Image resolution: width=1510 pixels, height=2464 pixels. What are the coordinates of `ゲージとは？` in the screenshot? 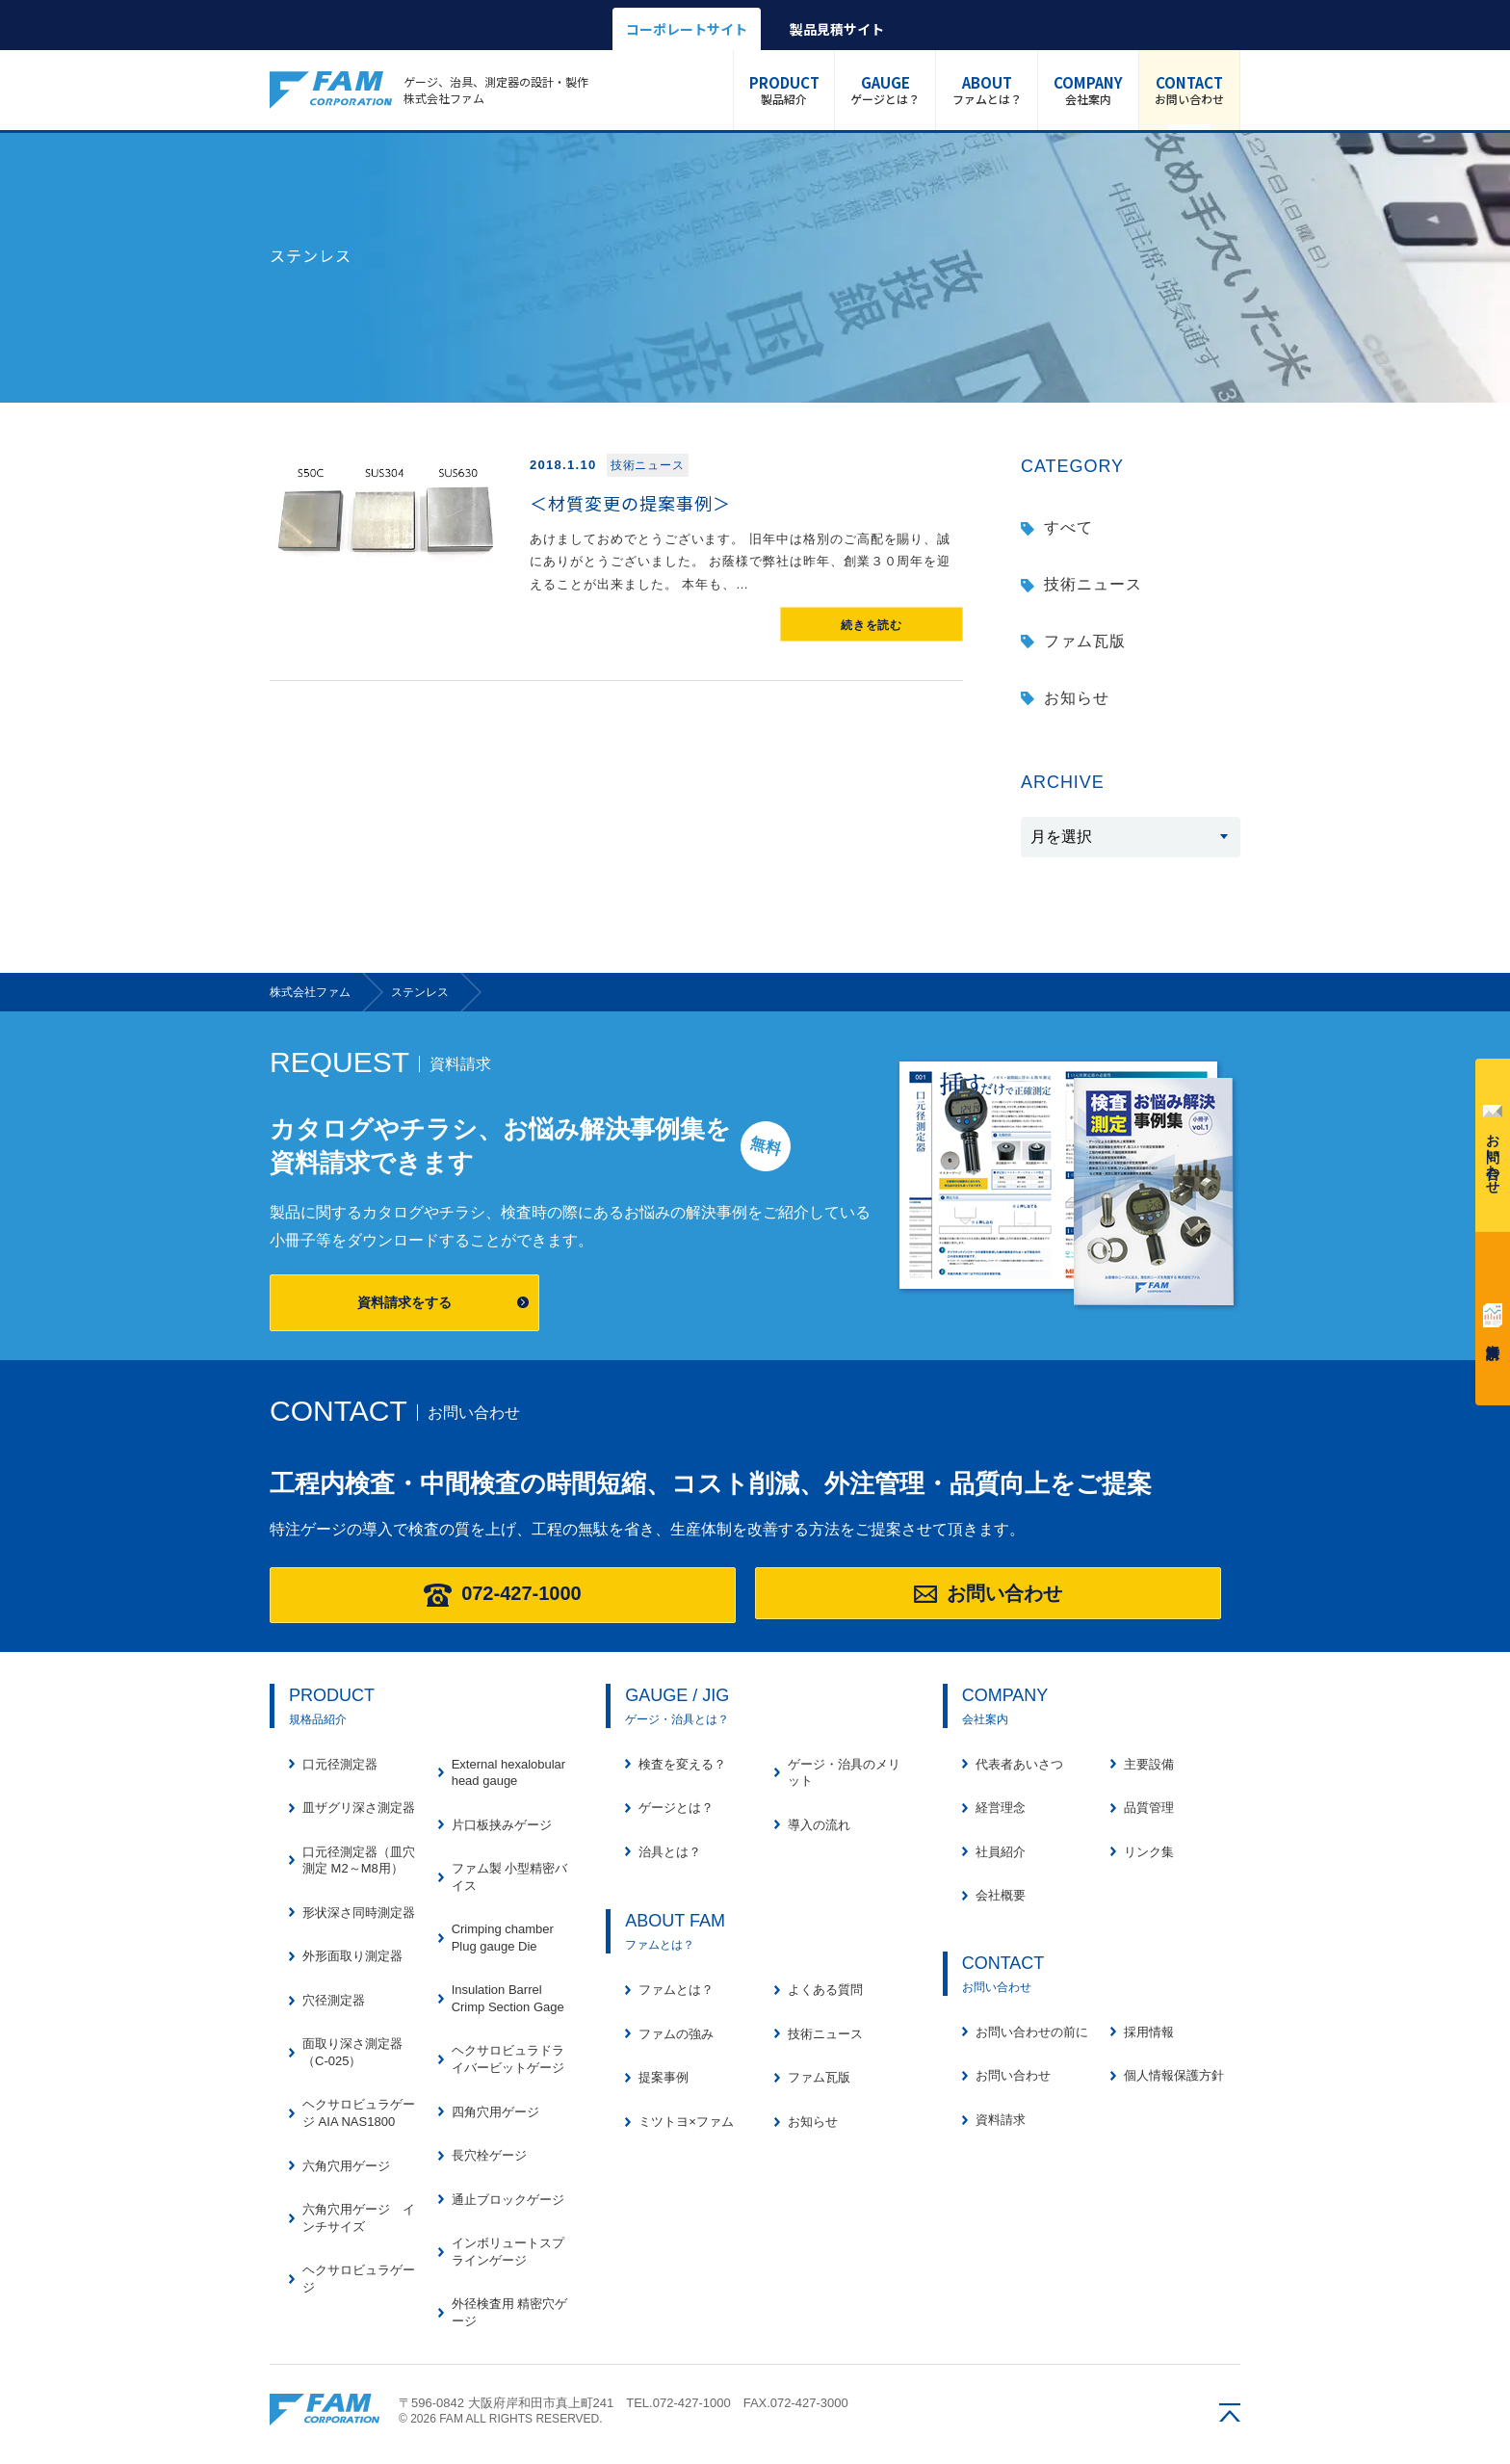 It's located at (885, 89).